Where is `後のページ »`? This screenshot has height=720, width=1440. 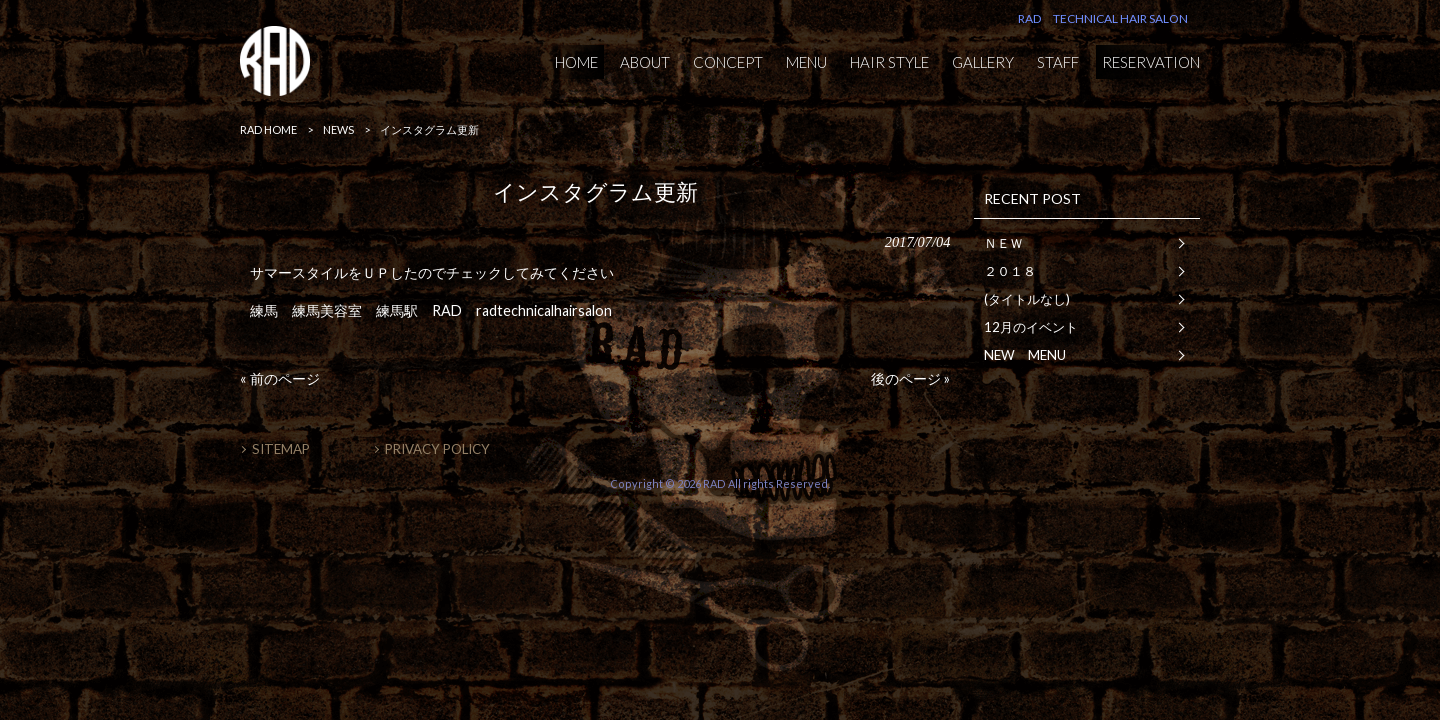
後のページ » is located at coordinates (910, 378).